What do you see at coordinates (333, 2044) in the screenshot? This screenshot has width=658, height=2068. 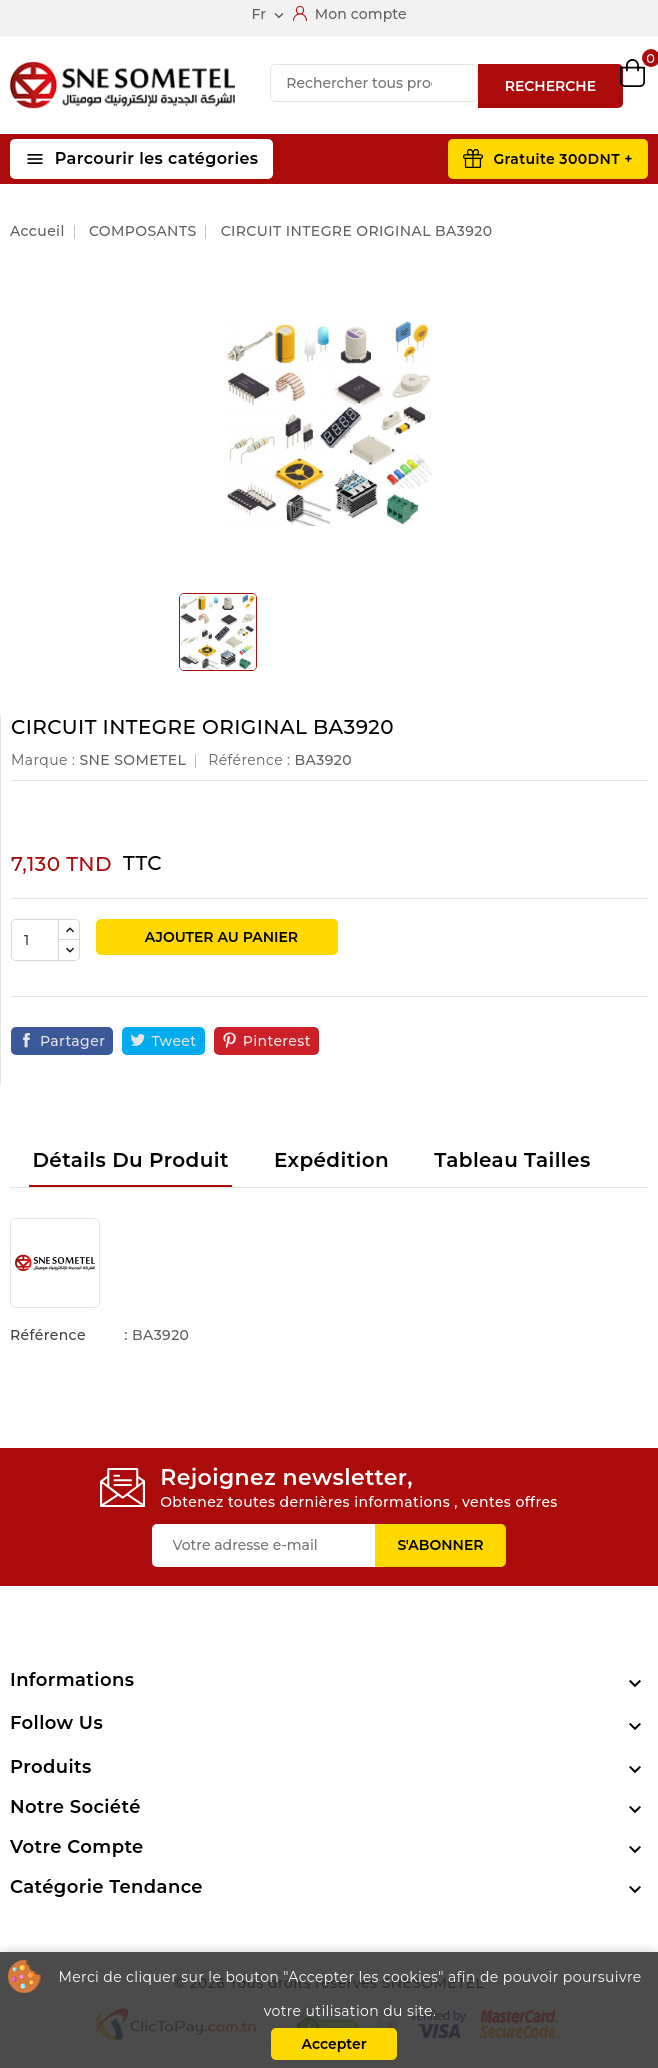 I see `Accepter` at bounding box center [333, 2044].